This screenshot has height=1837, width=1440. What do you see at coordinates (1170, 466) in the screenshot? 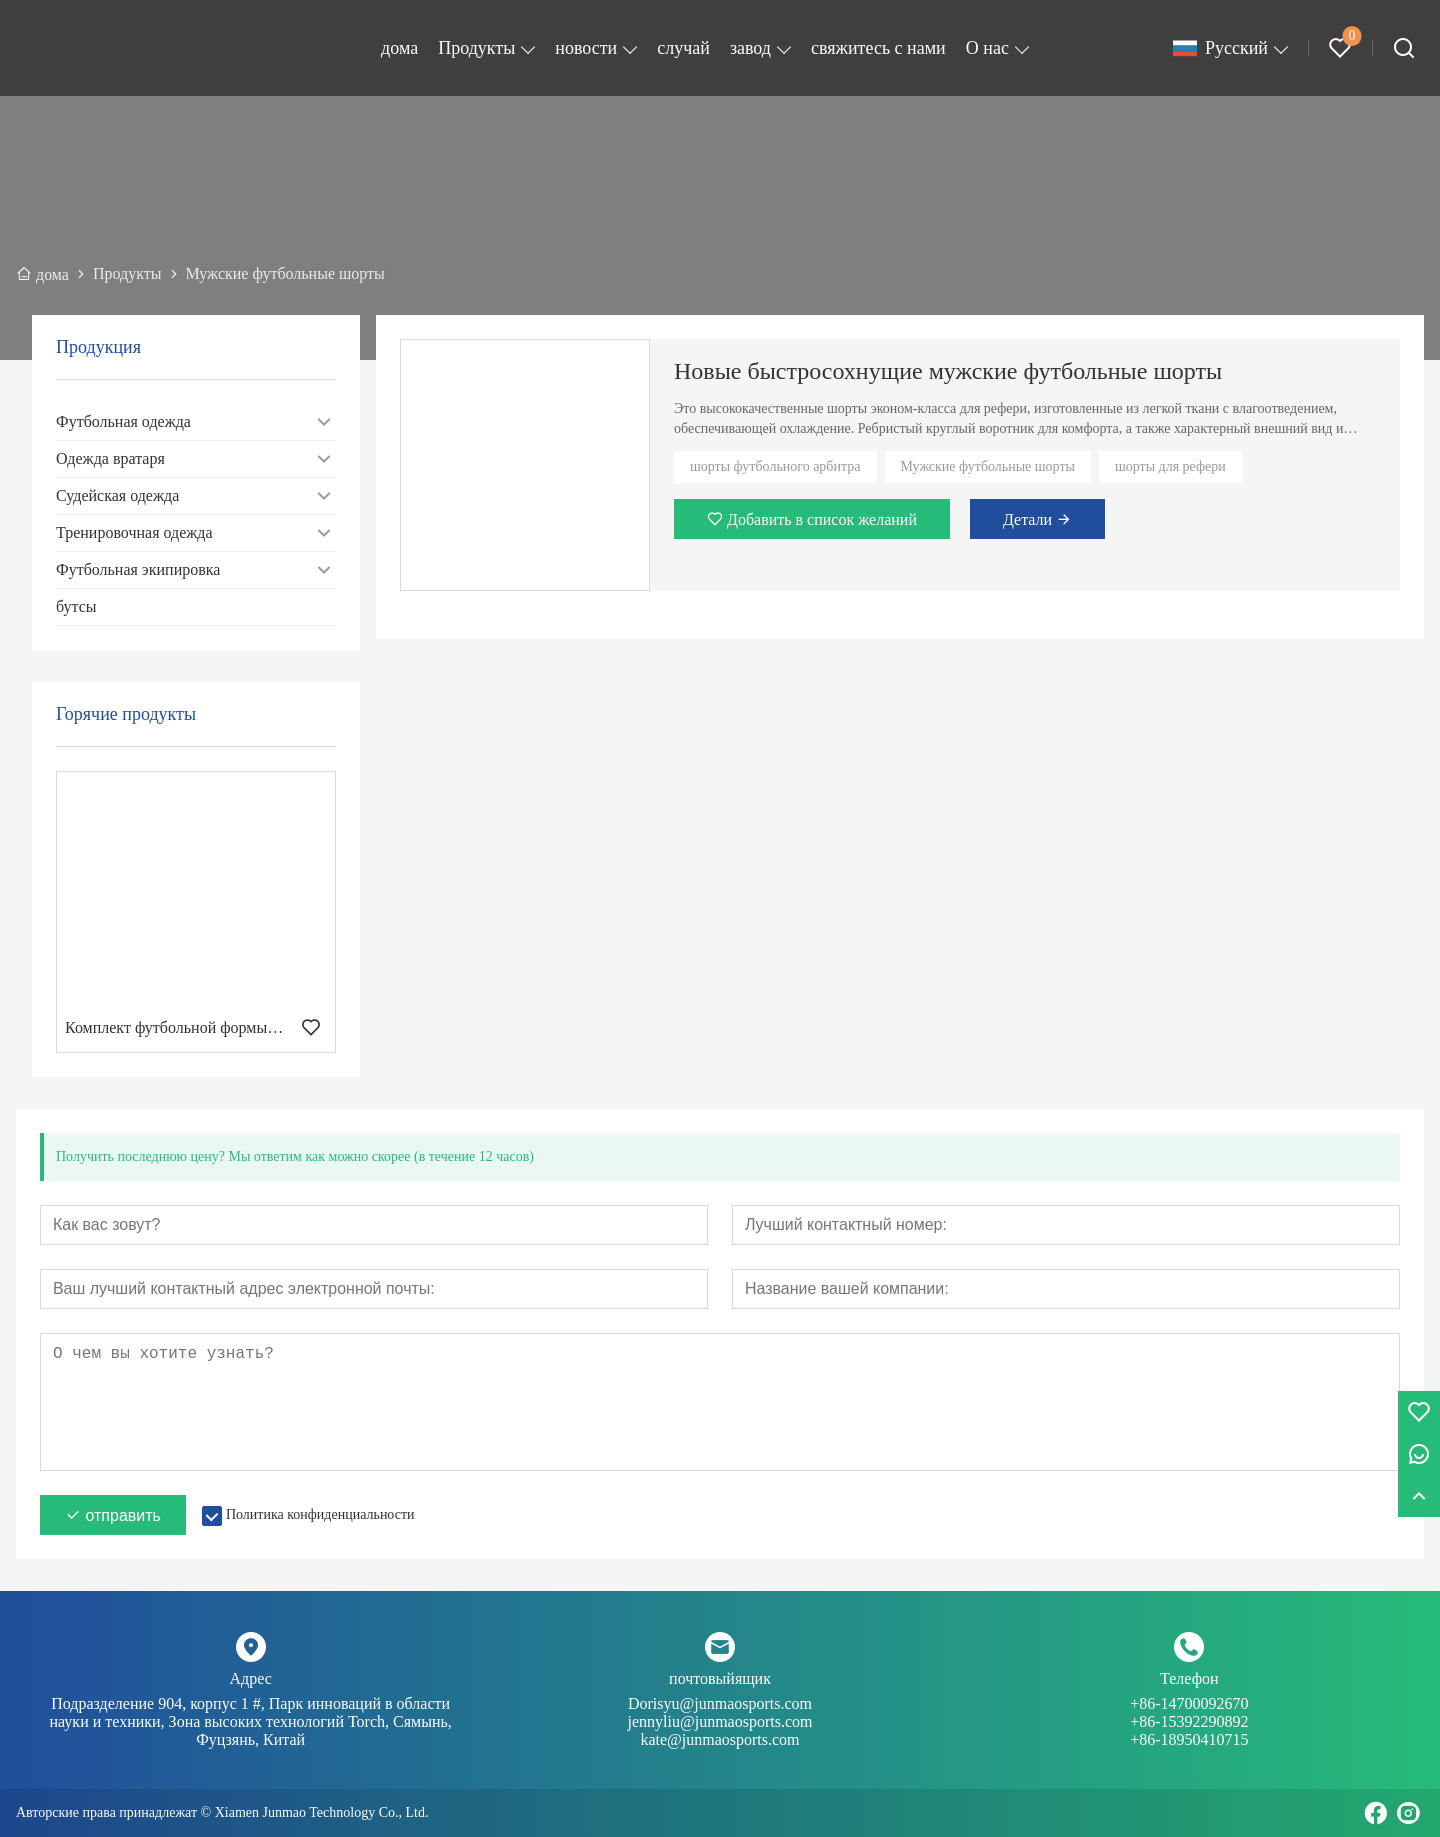
I see `шорты для рефери` at bounding box center [1170, 466].